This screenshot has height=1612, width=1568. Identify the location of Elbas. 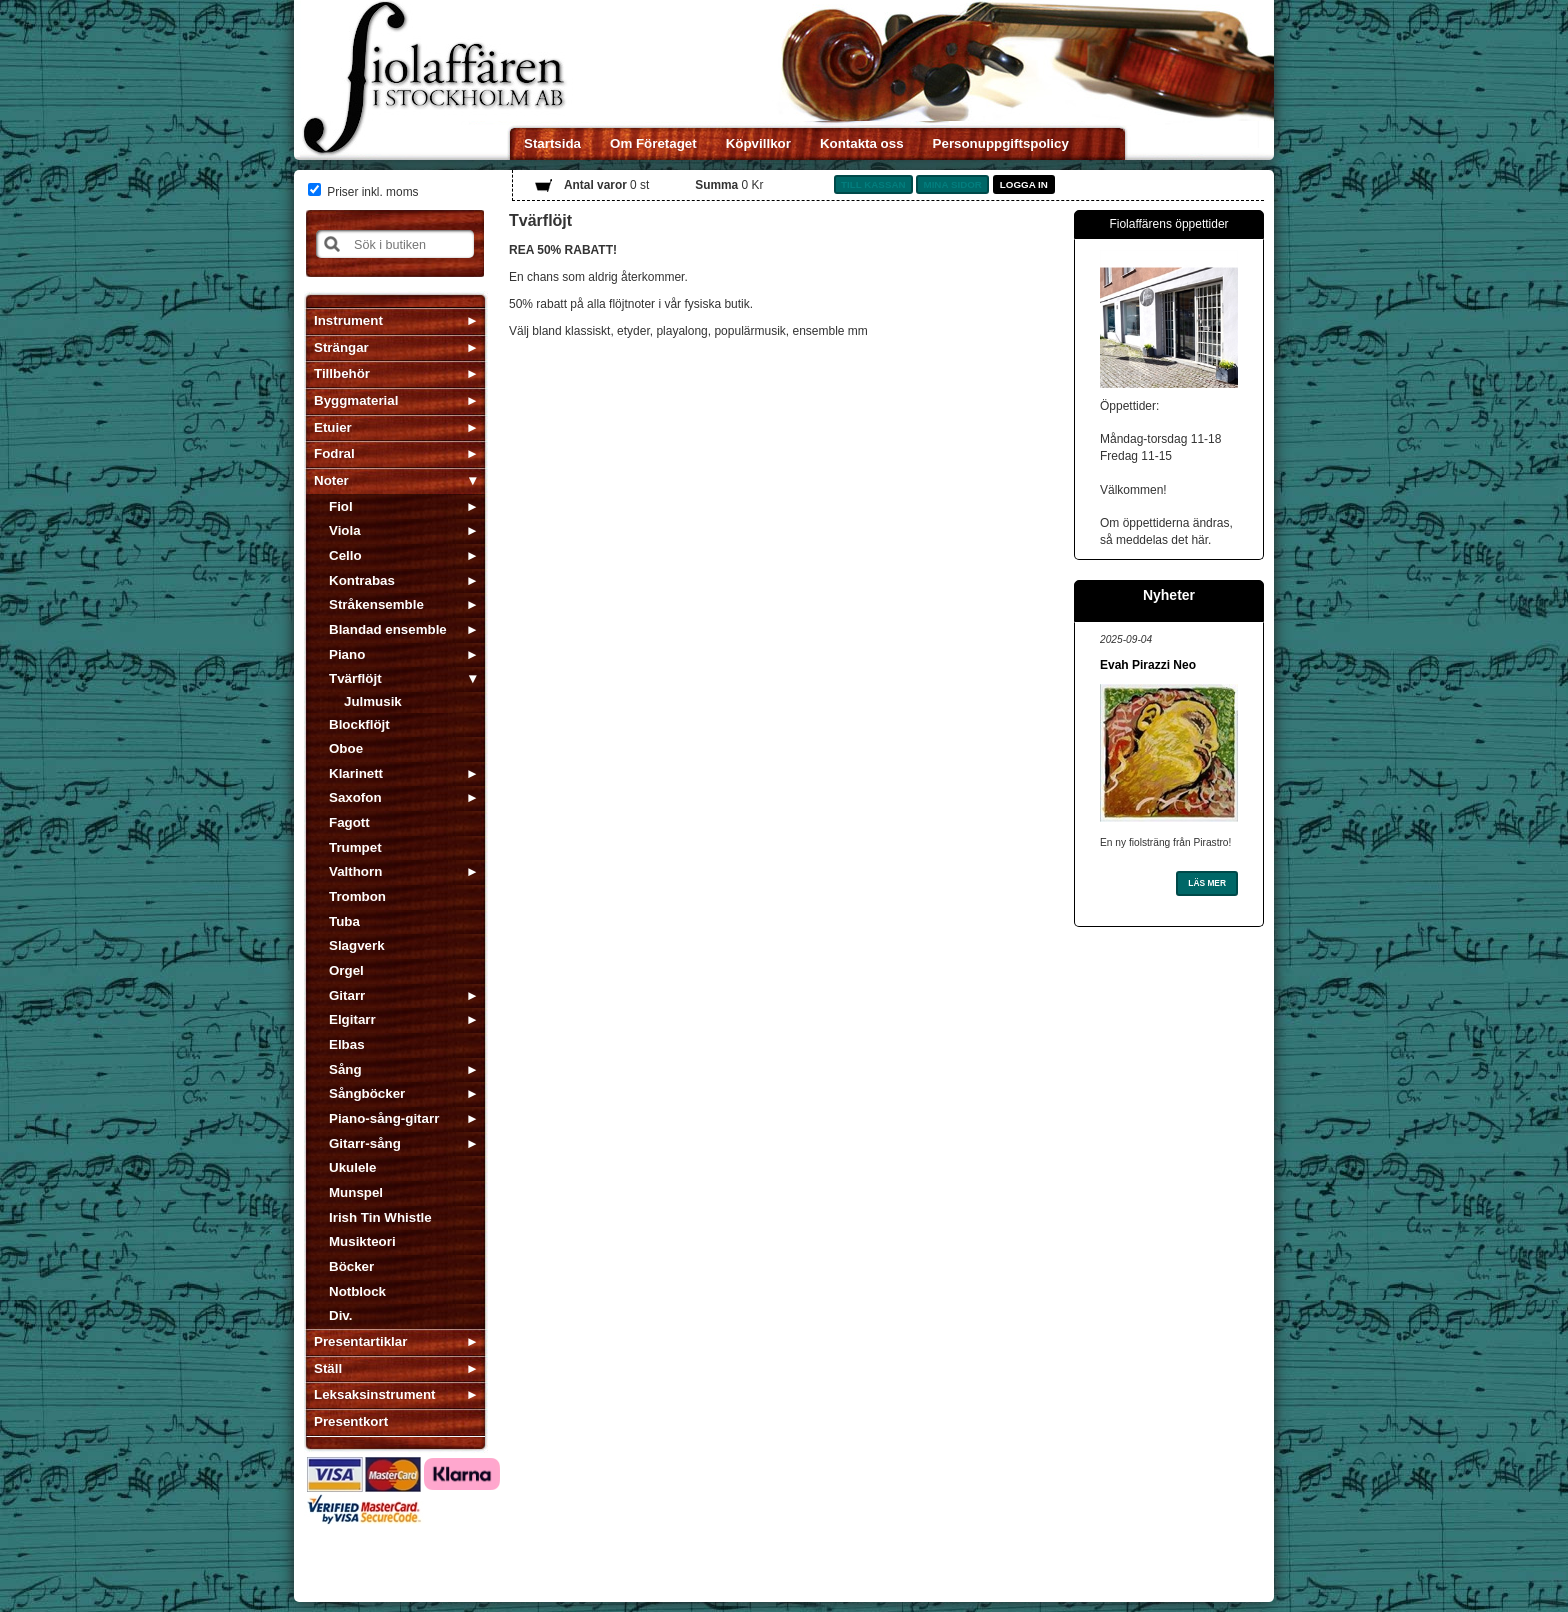
(347, 1044).